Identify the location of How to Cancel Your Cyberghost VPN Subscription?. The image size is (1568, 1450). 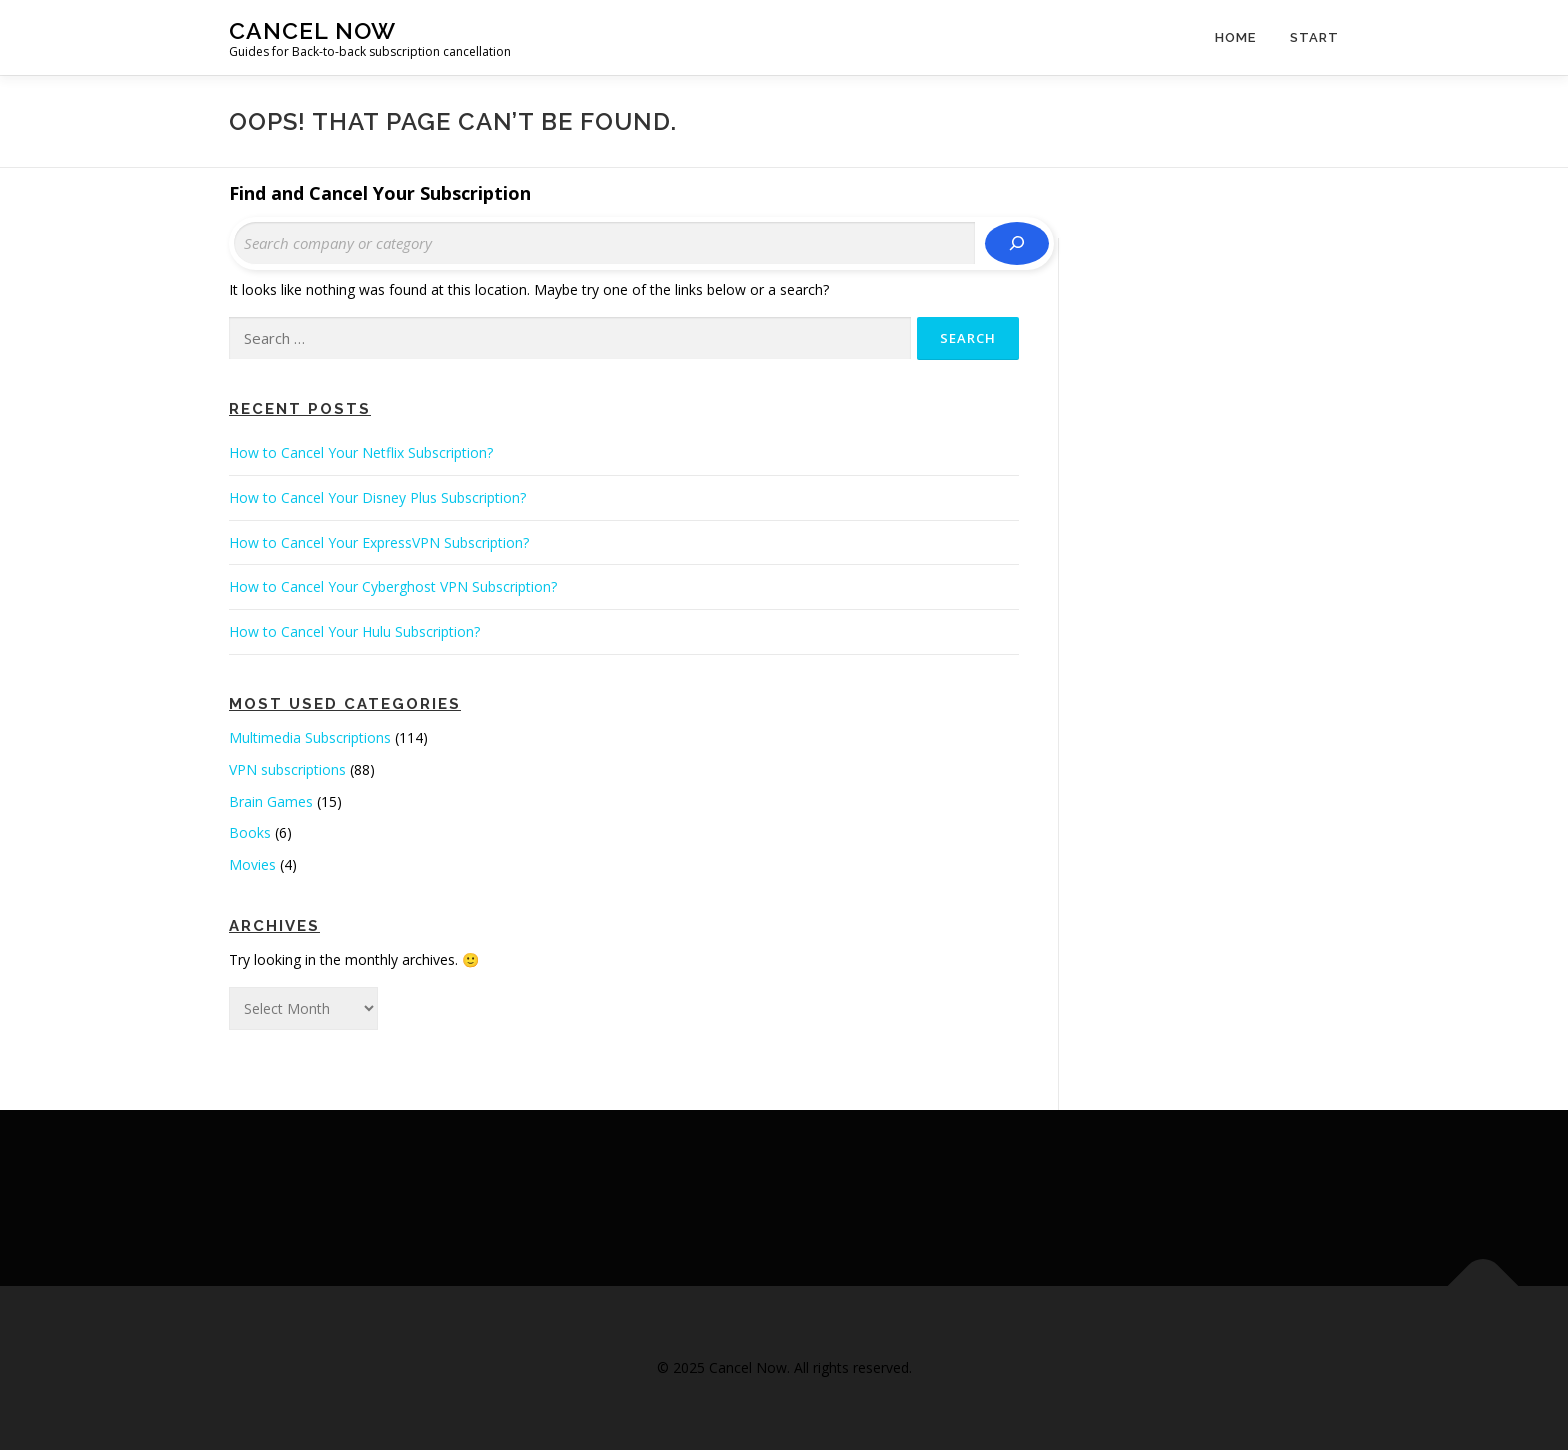
(393, 586).